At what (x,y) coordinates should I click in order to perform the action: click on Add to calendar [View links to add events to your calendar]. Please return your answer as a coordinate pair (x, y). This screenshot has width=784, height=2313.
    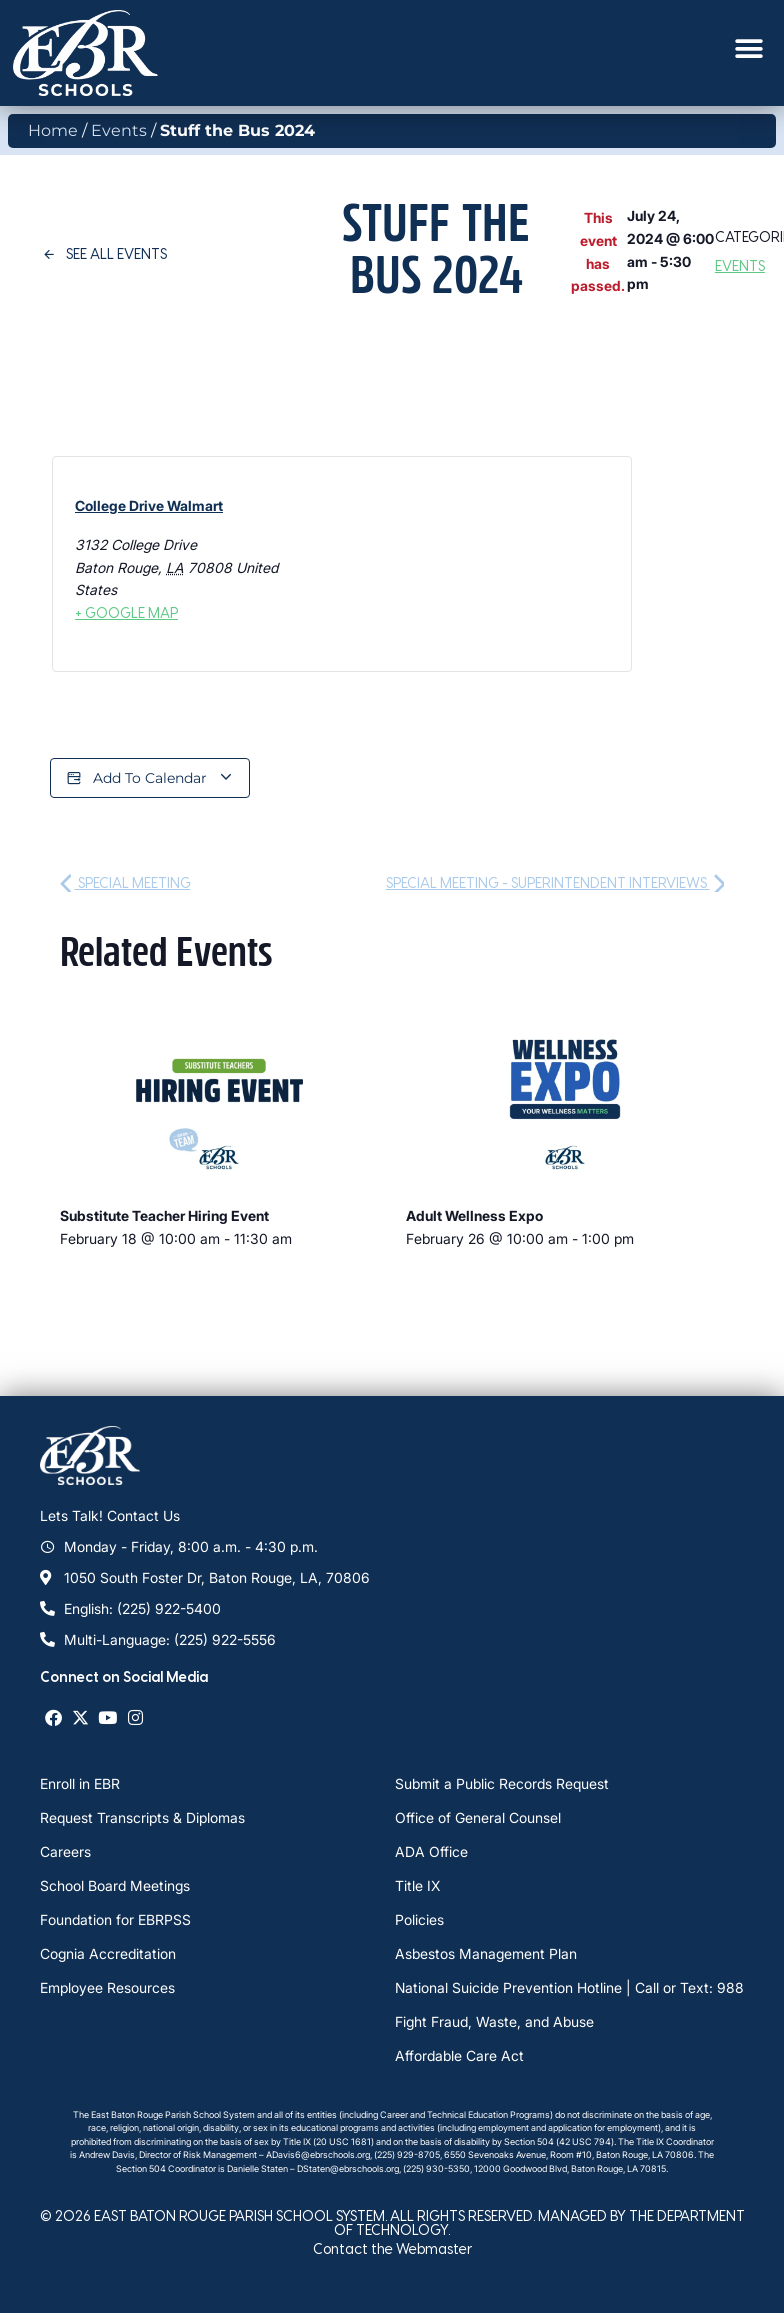
    Looking at the image, I should click on (150, 778).